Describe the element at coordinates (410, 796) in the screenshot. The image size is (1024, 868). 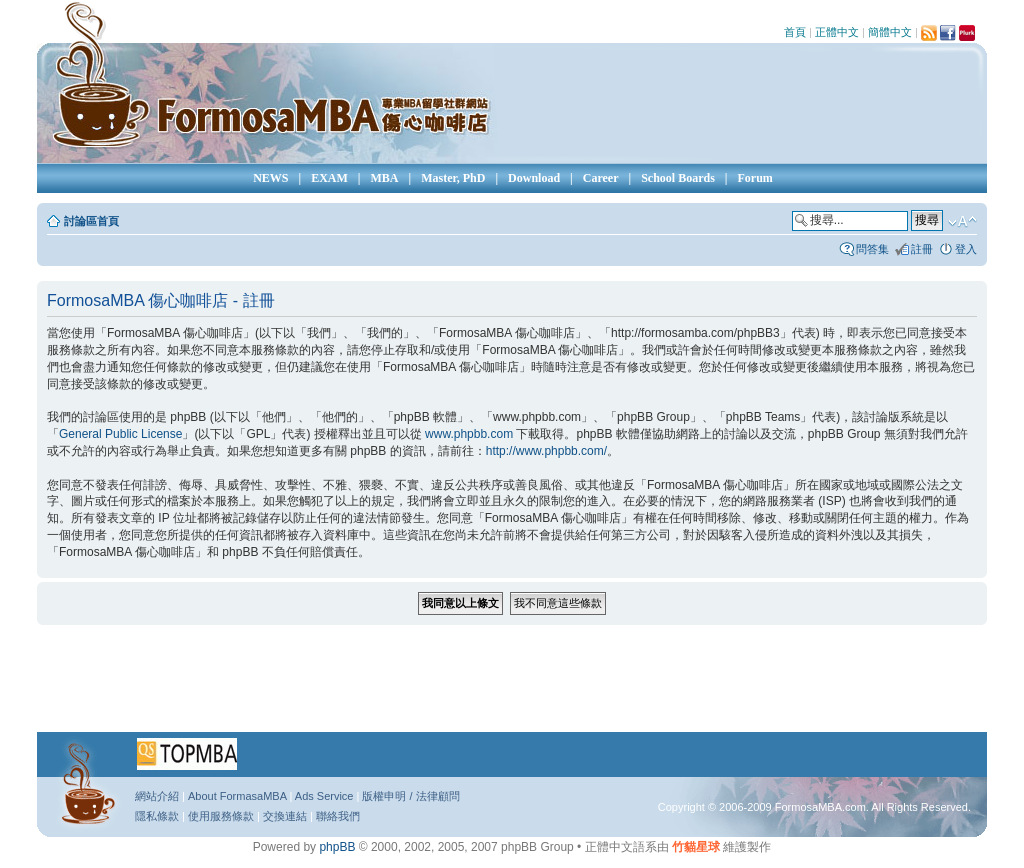
I see `版權申明 / 法律顧問` at that location.